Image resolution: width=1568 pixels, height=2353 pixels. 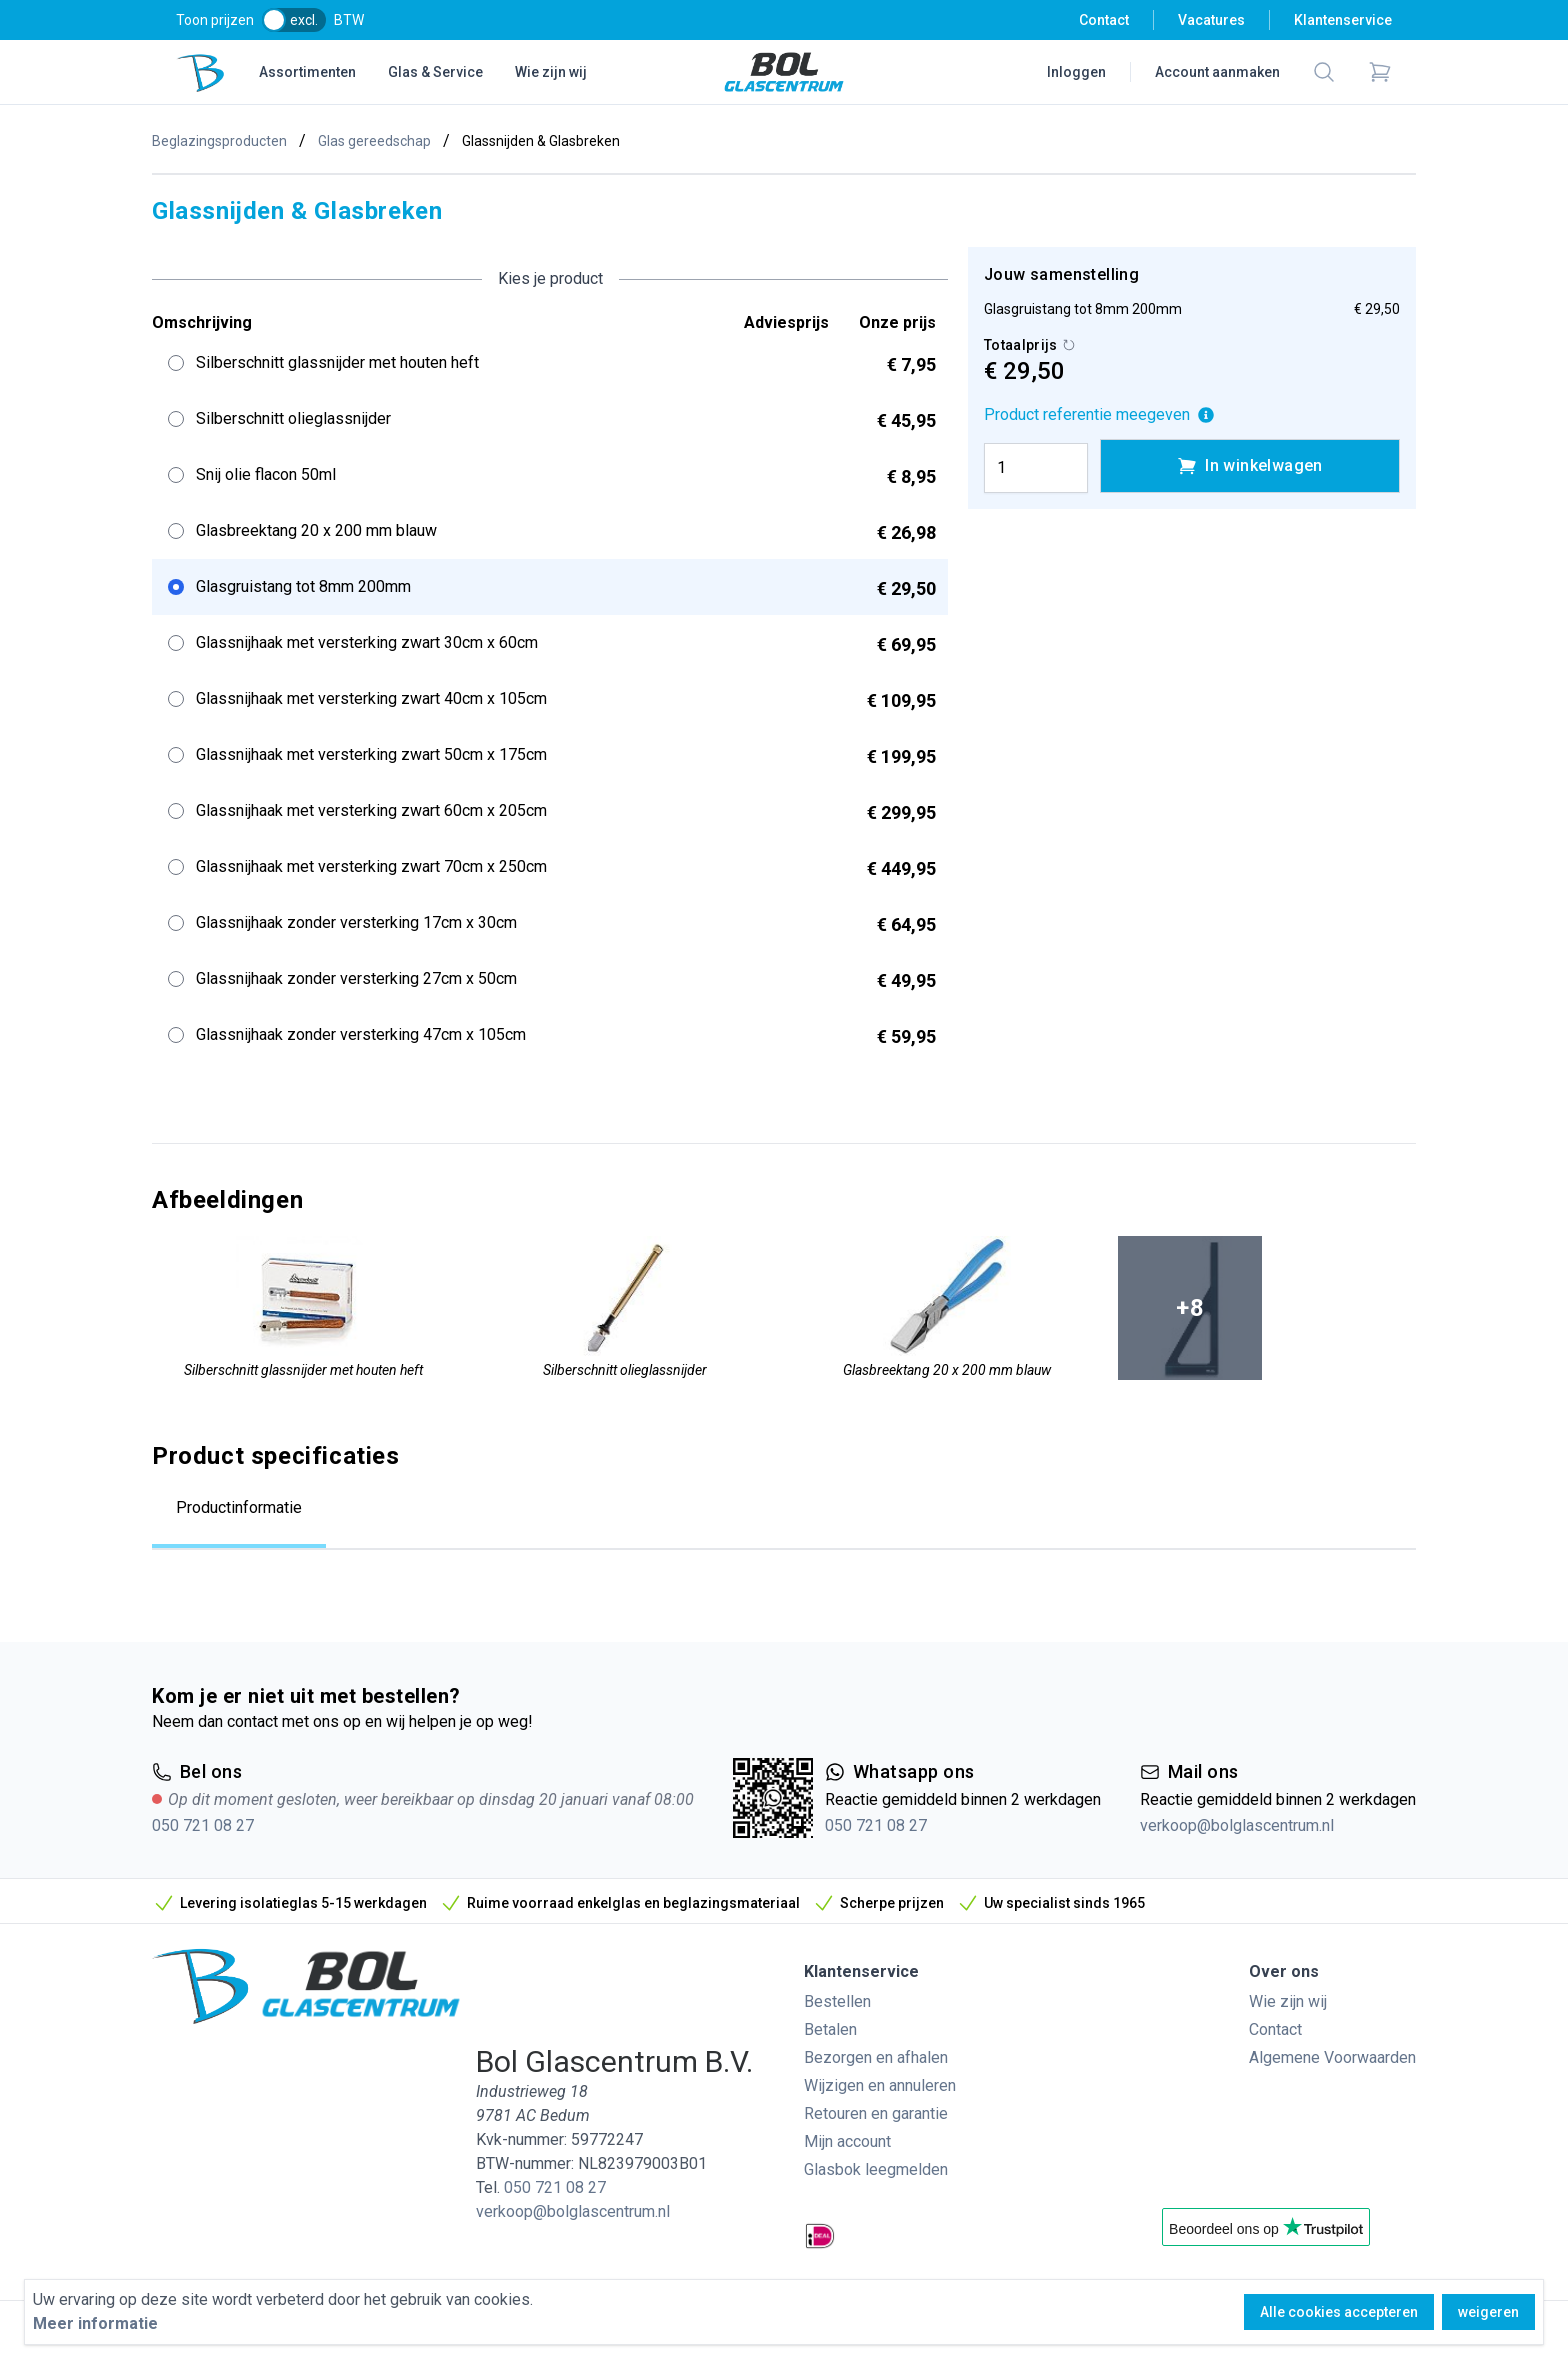 I want to click on Vacatures, so click(x=1211, y=20).